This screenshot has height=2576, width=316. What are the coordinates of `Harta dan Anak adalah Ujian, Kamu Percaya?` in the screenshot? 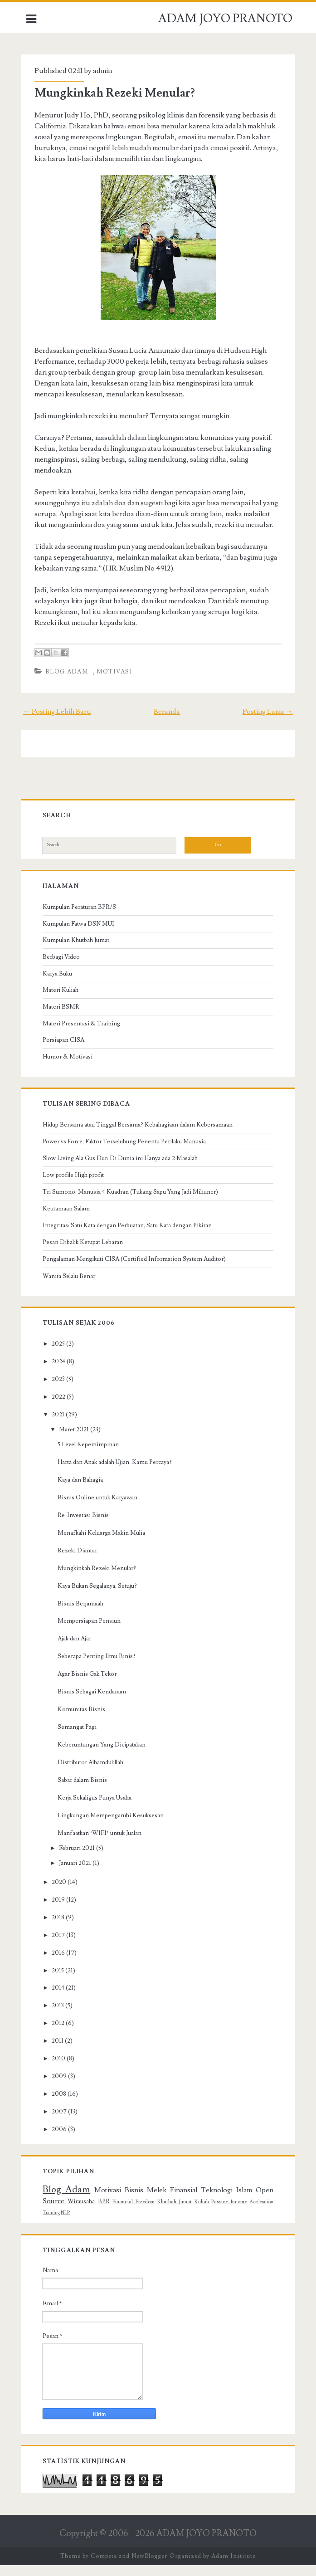 It's located at (117, 1473).